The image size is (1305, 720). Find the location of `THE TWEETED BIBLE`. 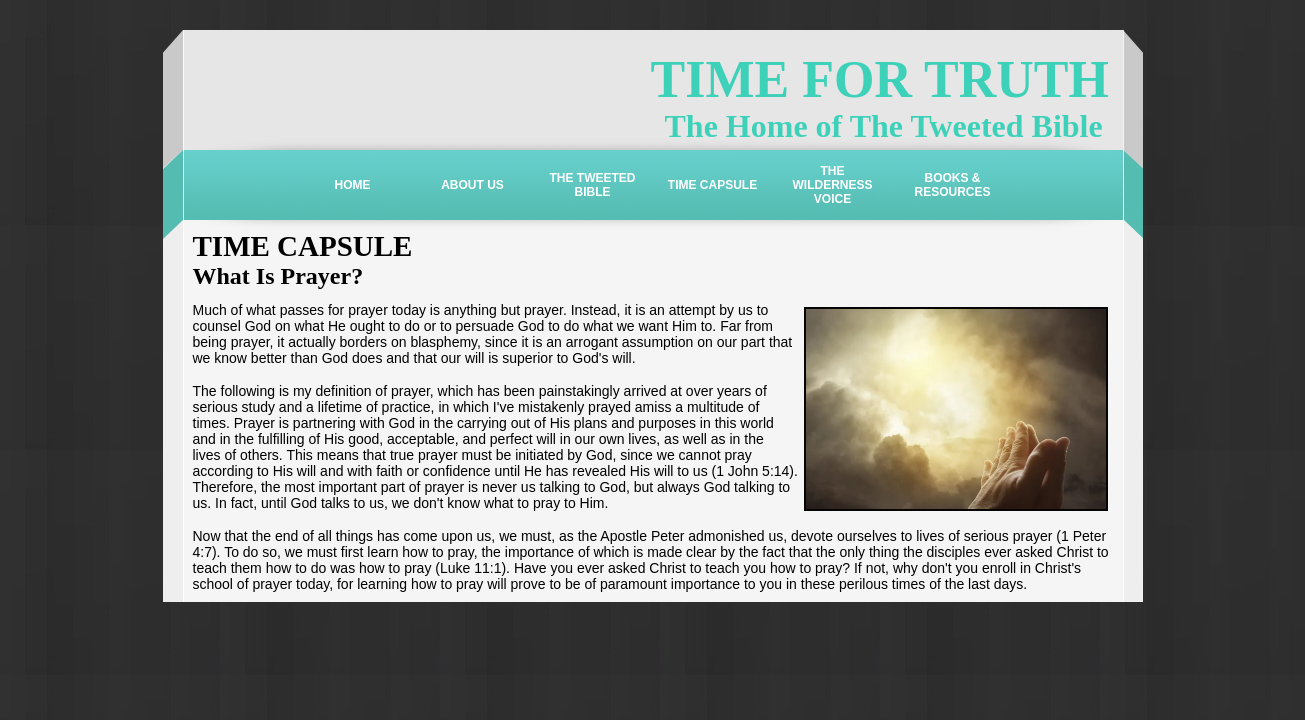

THE TWEETED BIBLE is located at coordinates (593, 185).